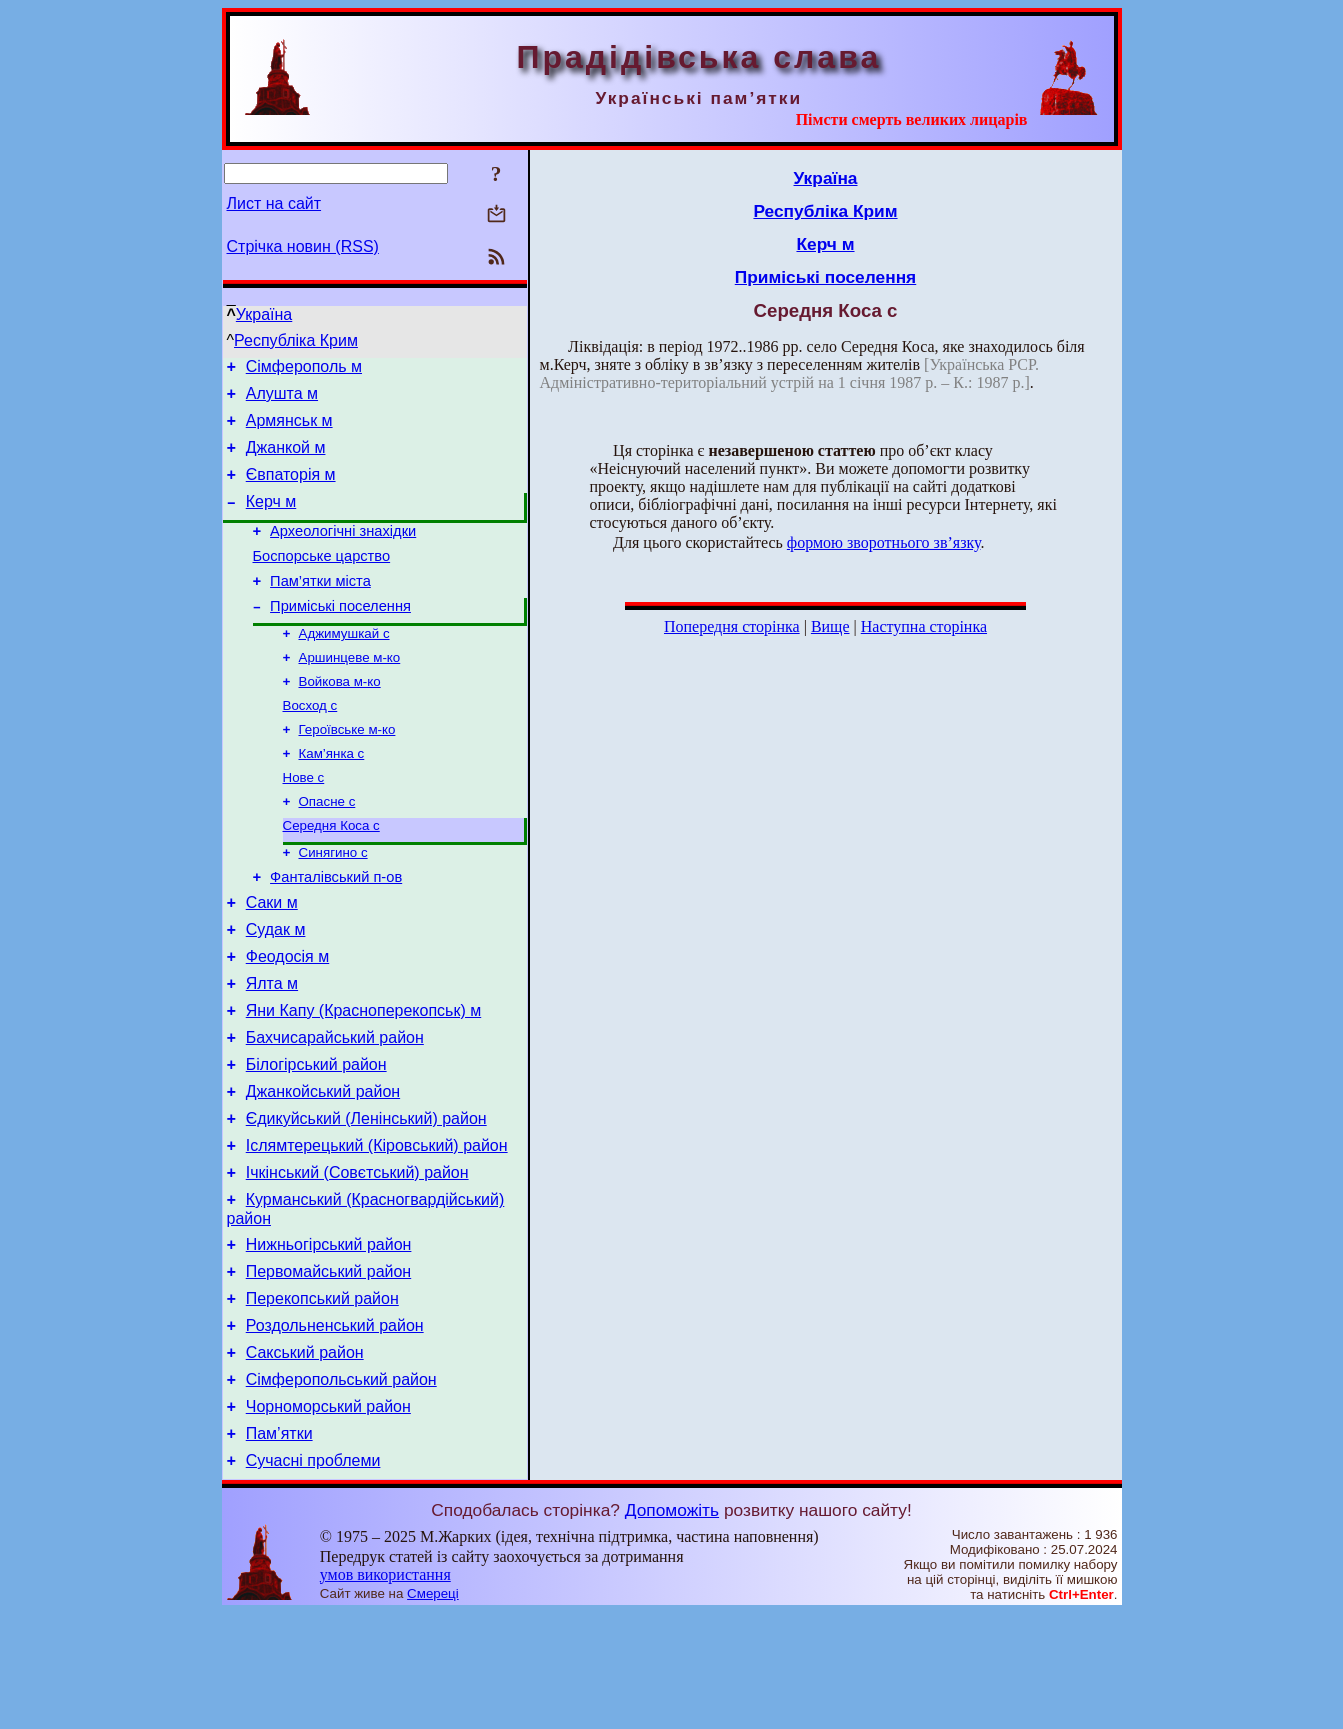 This screenshot has width=1343, height=1729. Describe the element at coordinates (385, 1690) in the screenshot. I see `умов використання` at that location.